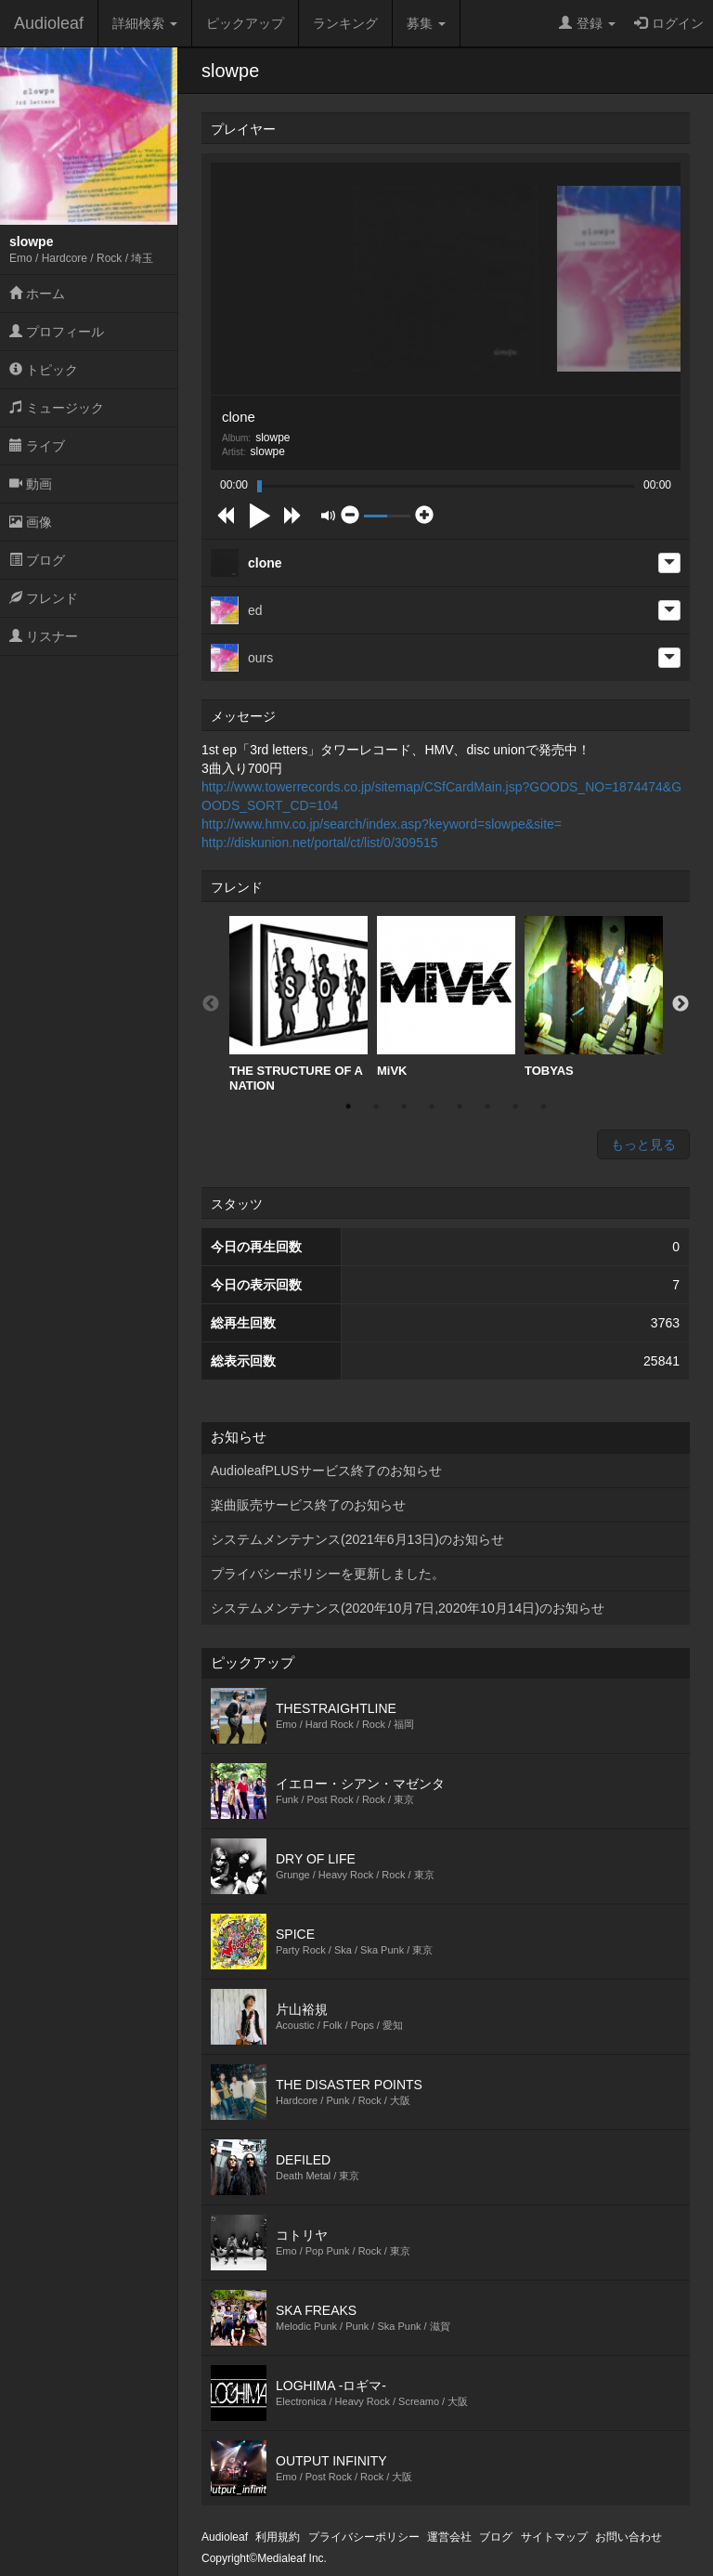  What do you see at coordinates (449, 2536) in the screenshot?
I see `運営会社` at bounding box center [449, 2536].